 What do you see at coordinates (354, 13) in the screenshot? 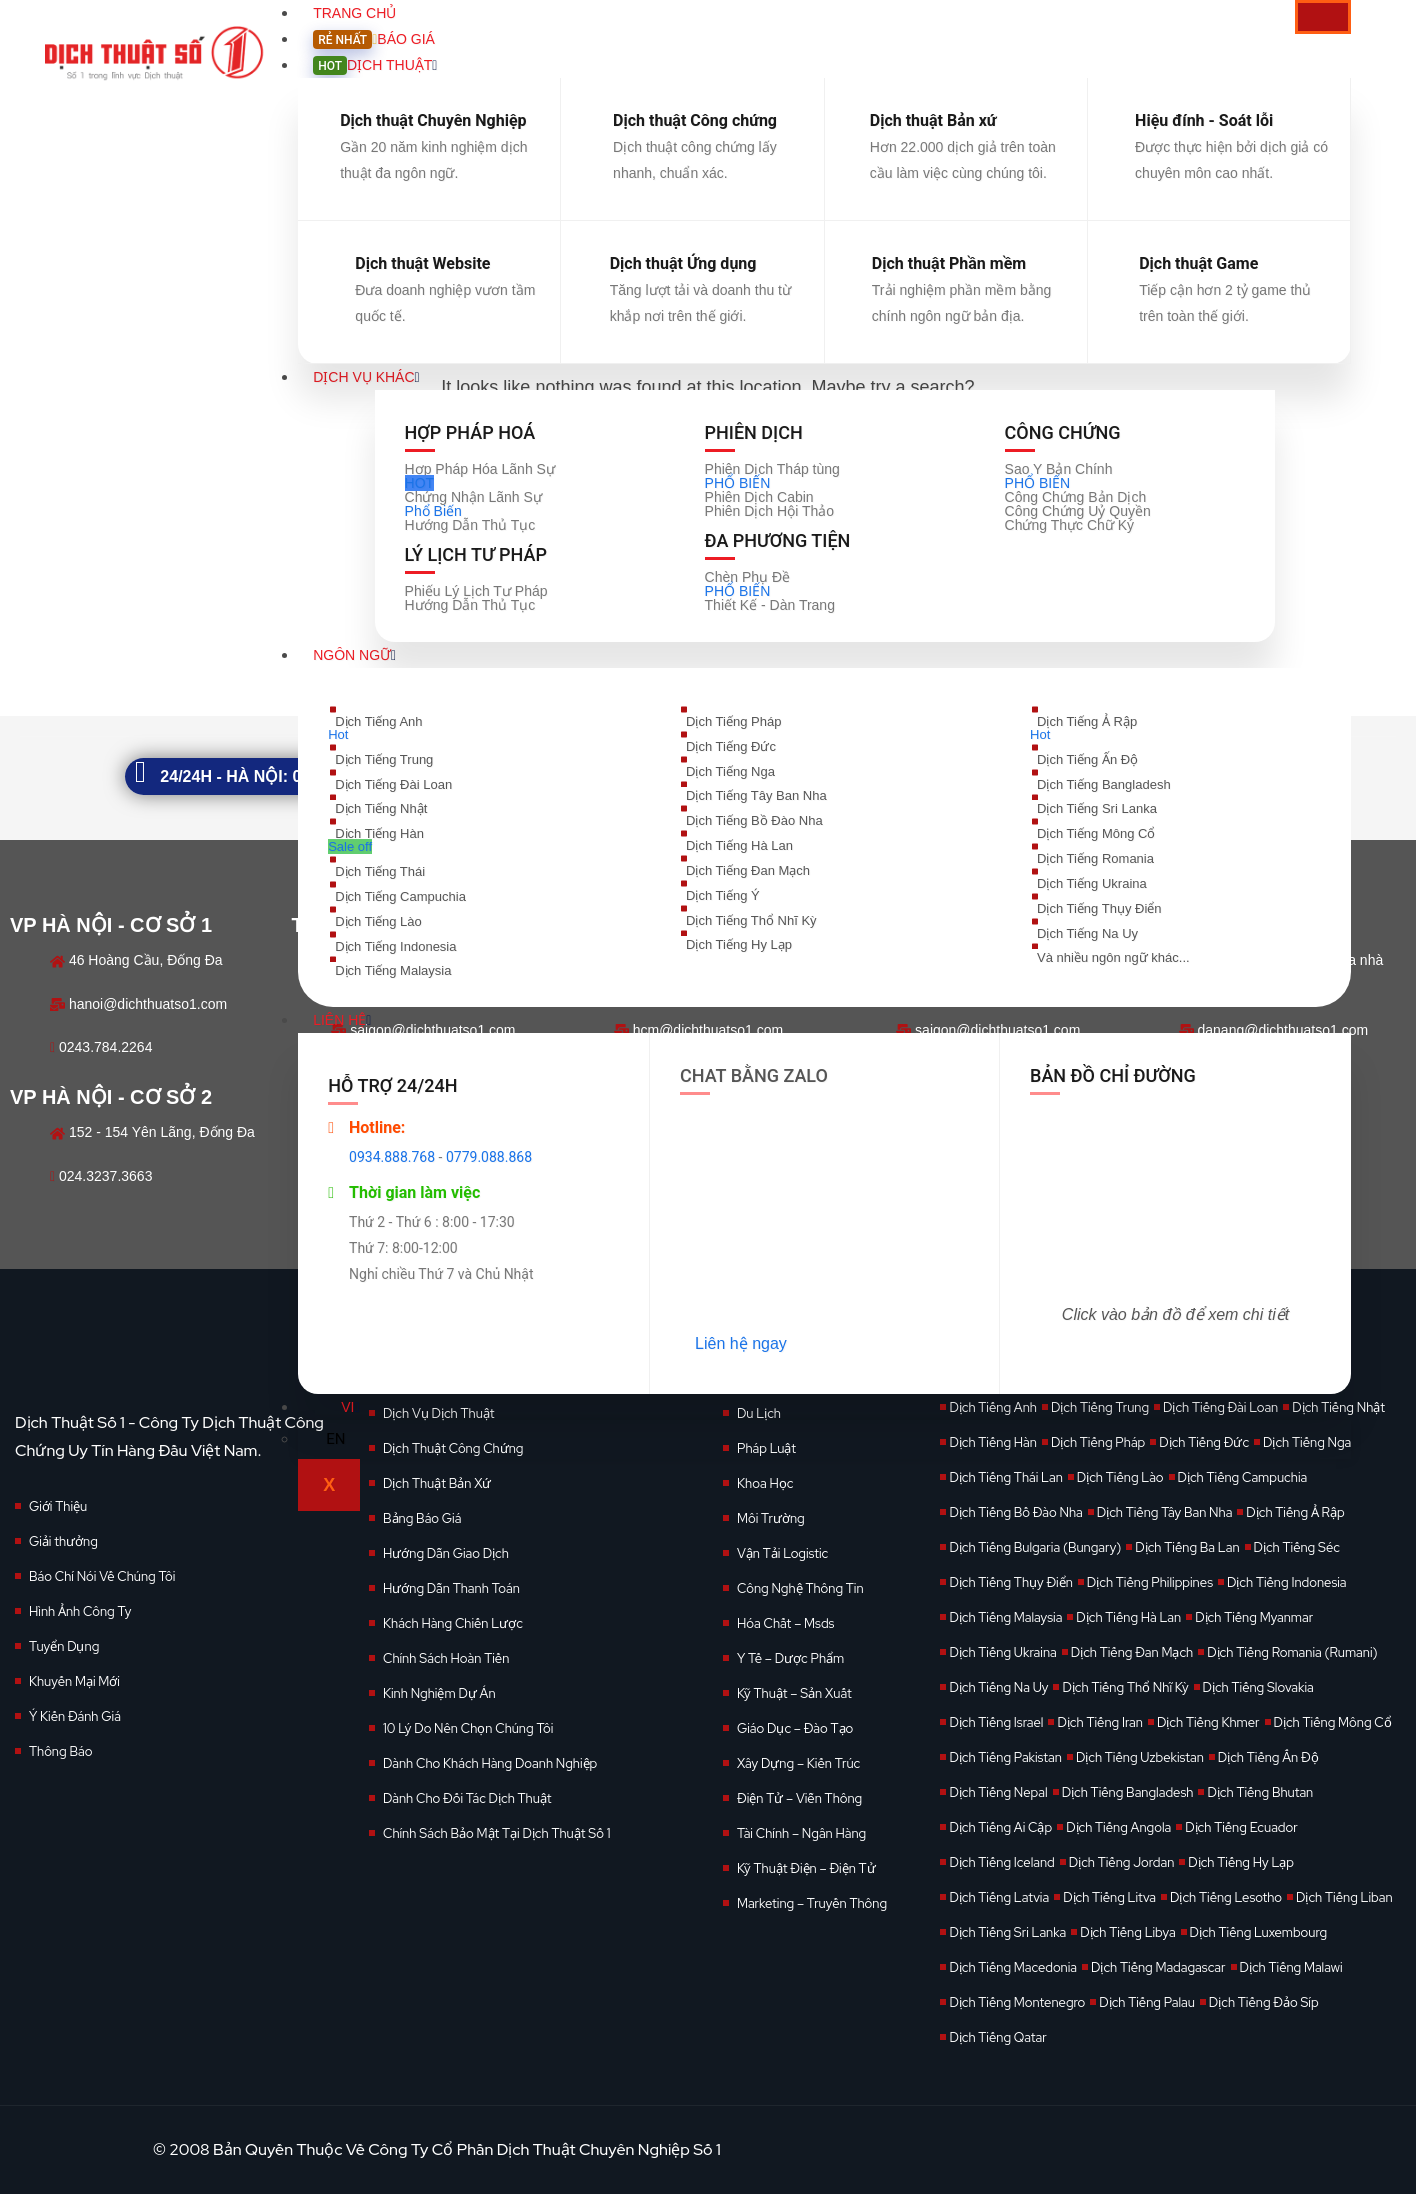
I see `Trang Chủ` at bounding box center [354, 13].